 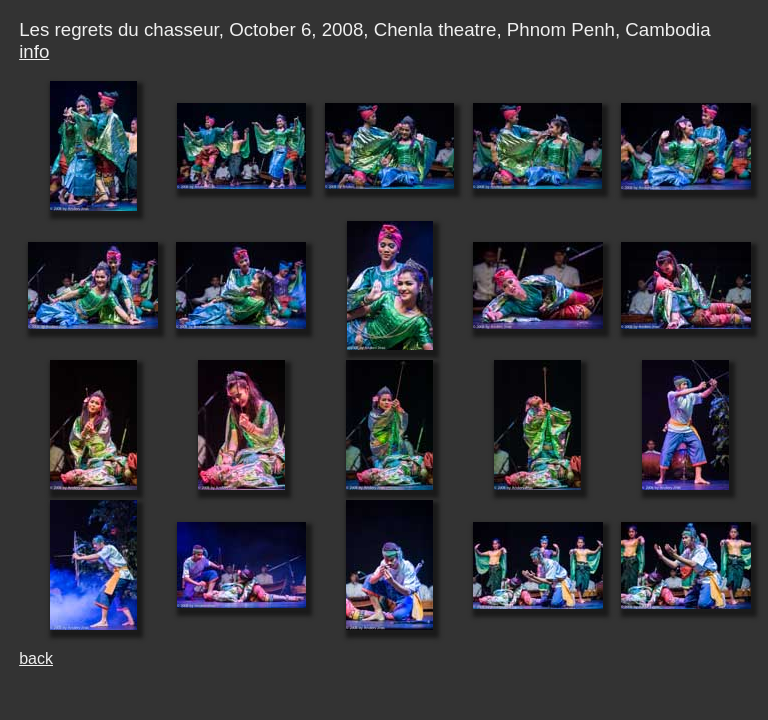 I want to click on back, so click(x=36, y=658).